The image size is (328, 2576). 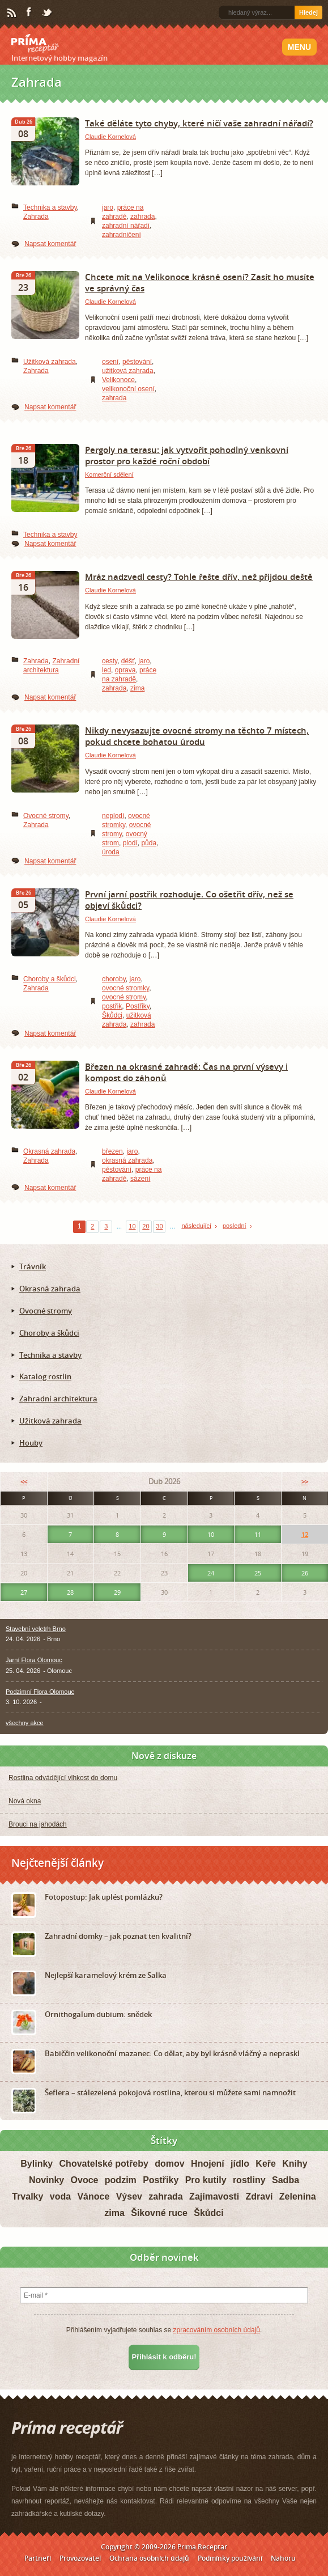 I want to click on Zdraví, so click(x=258, y=2196).